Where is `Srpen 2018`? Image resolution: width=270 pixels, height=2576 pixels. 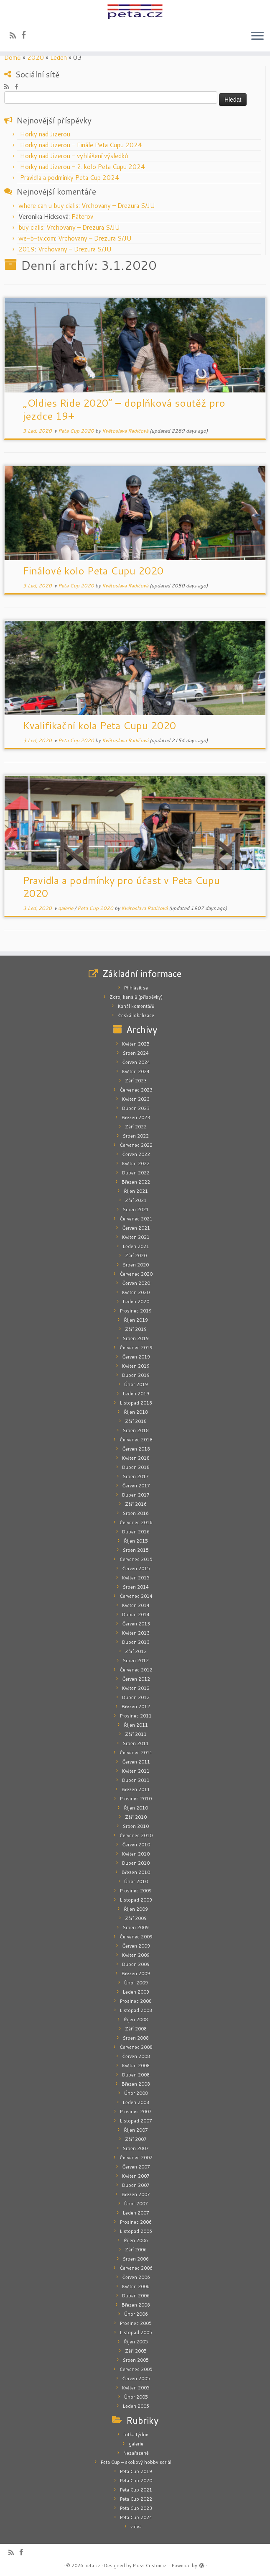 Srpen 2018 is located at coordinates (136, 1430).